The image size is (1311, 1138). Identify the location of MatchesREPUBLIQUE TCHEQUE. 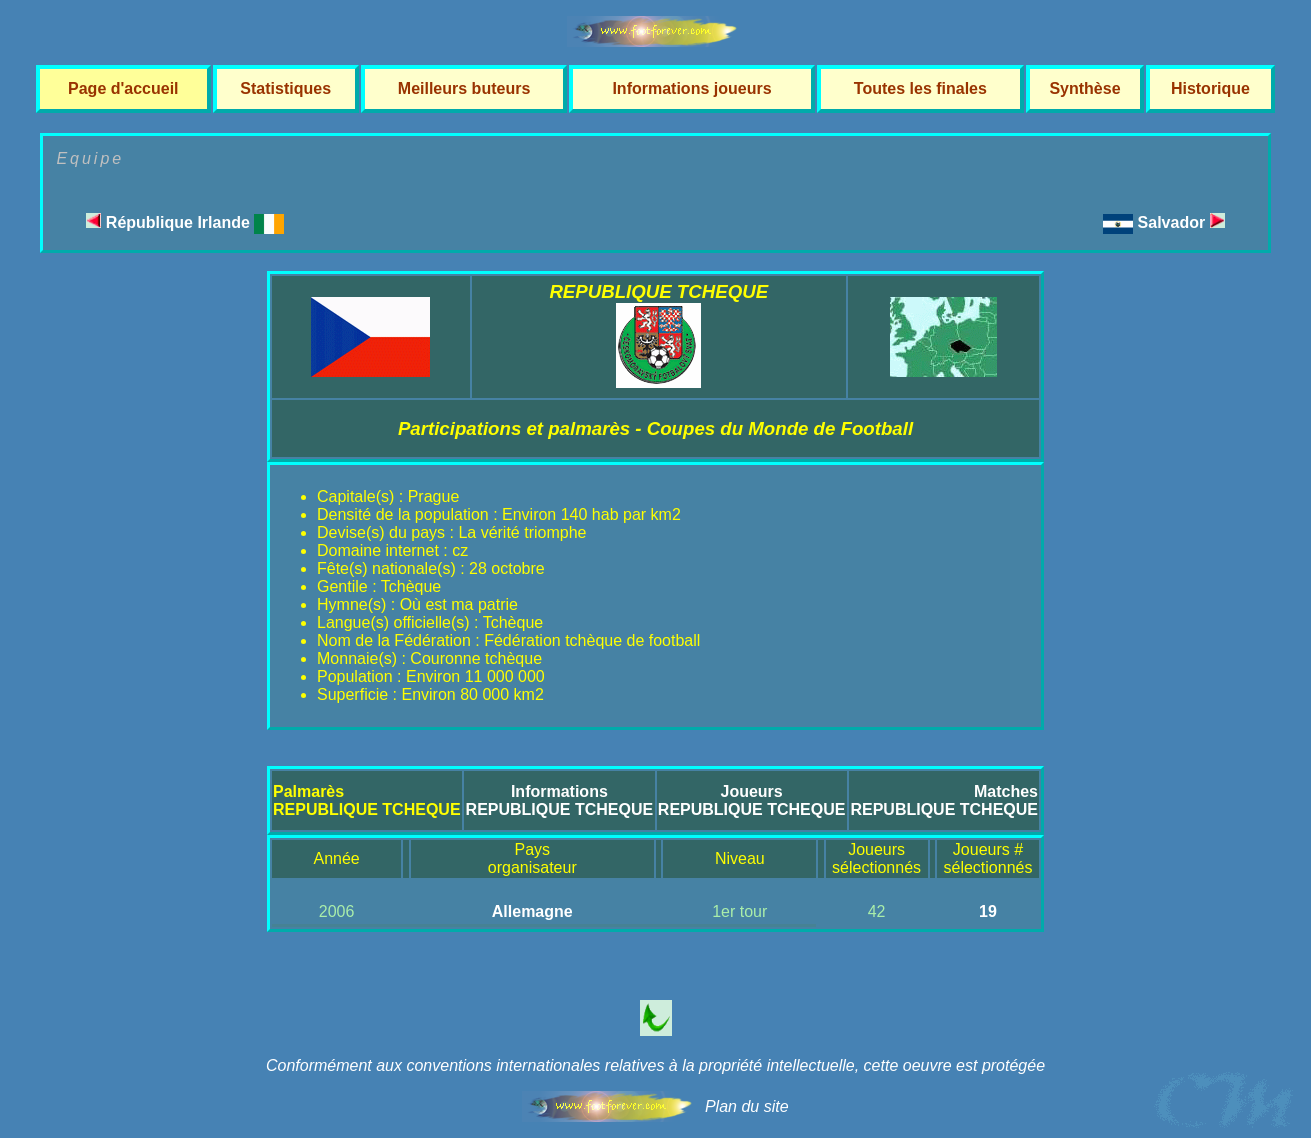
(944, 800).